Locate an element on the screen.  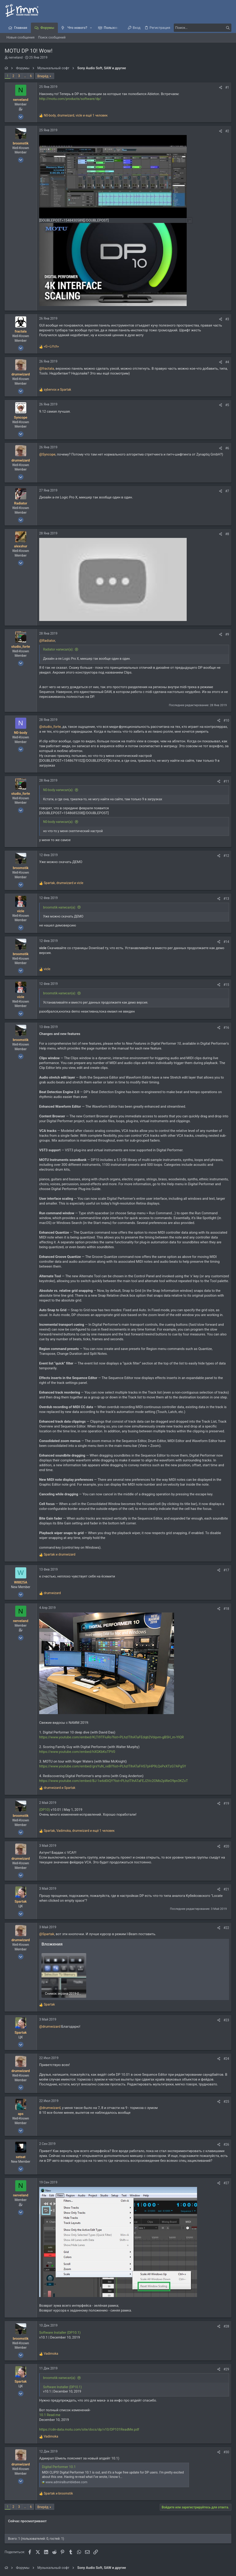
https://www.youtube.com/embed/hXGKbKsTPV0 is located at coordinates (77, 1752).